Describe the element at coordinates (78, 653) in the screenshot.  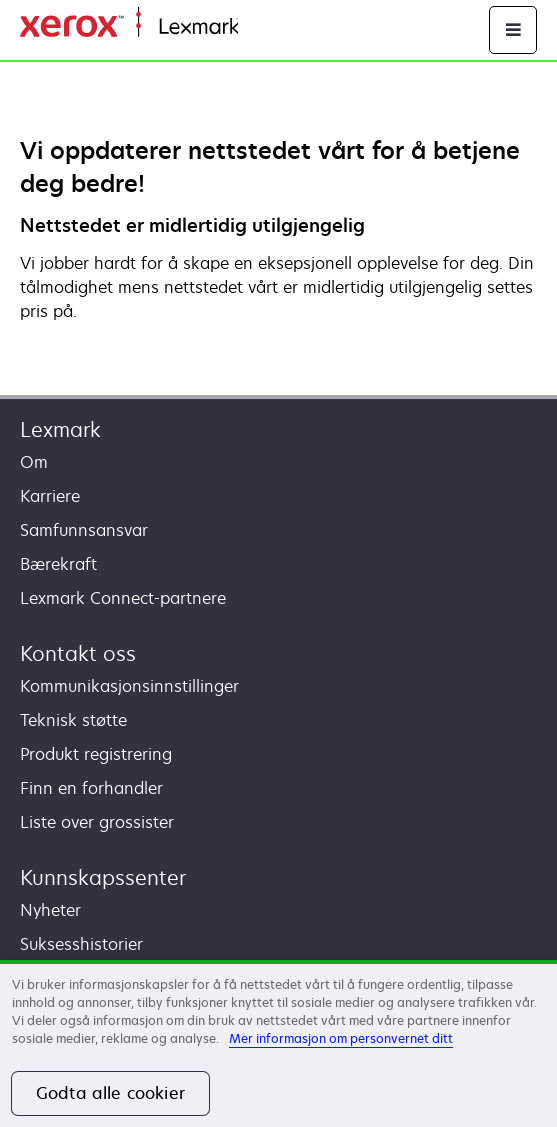
I see `Kontakt oss` at that location.